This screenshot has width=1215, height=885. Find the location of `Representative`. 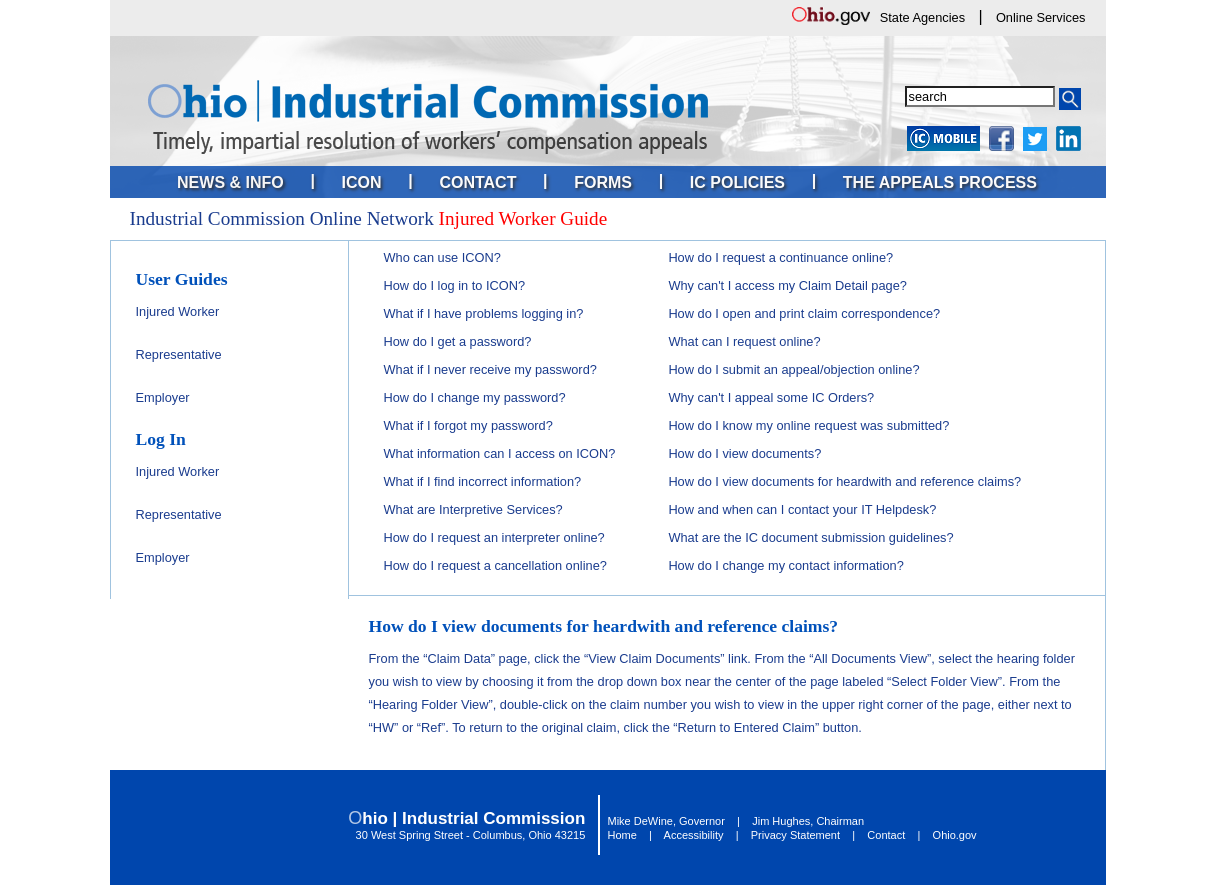

Representative is located at coordinates (179, 354).